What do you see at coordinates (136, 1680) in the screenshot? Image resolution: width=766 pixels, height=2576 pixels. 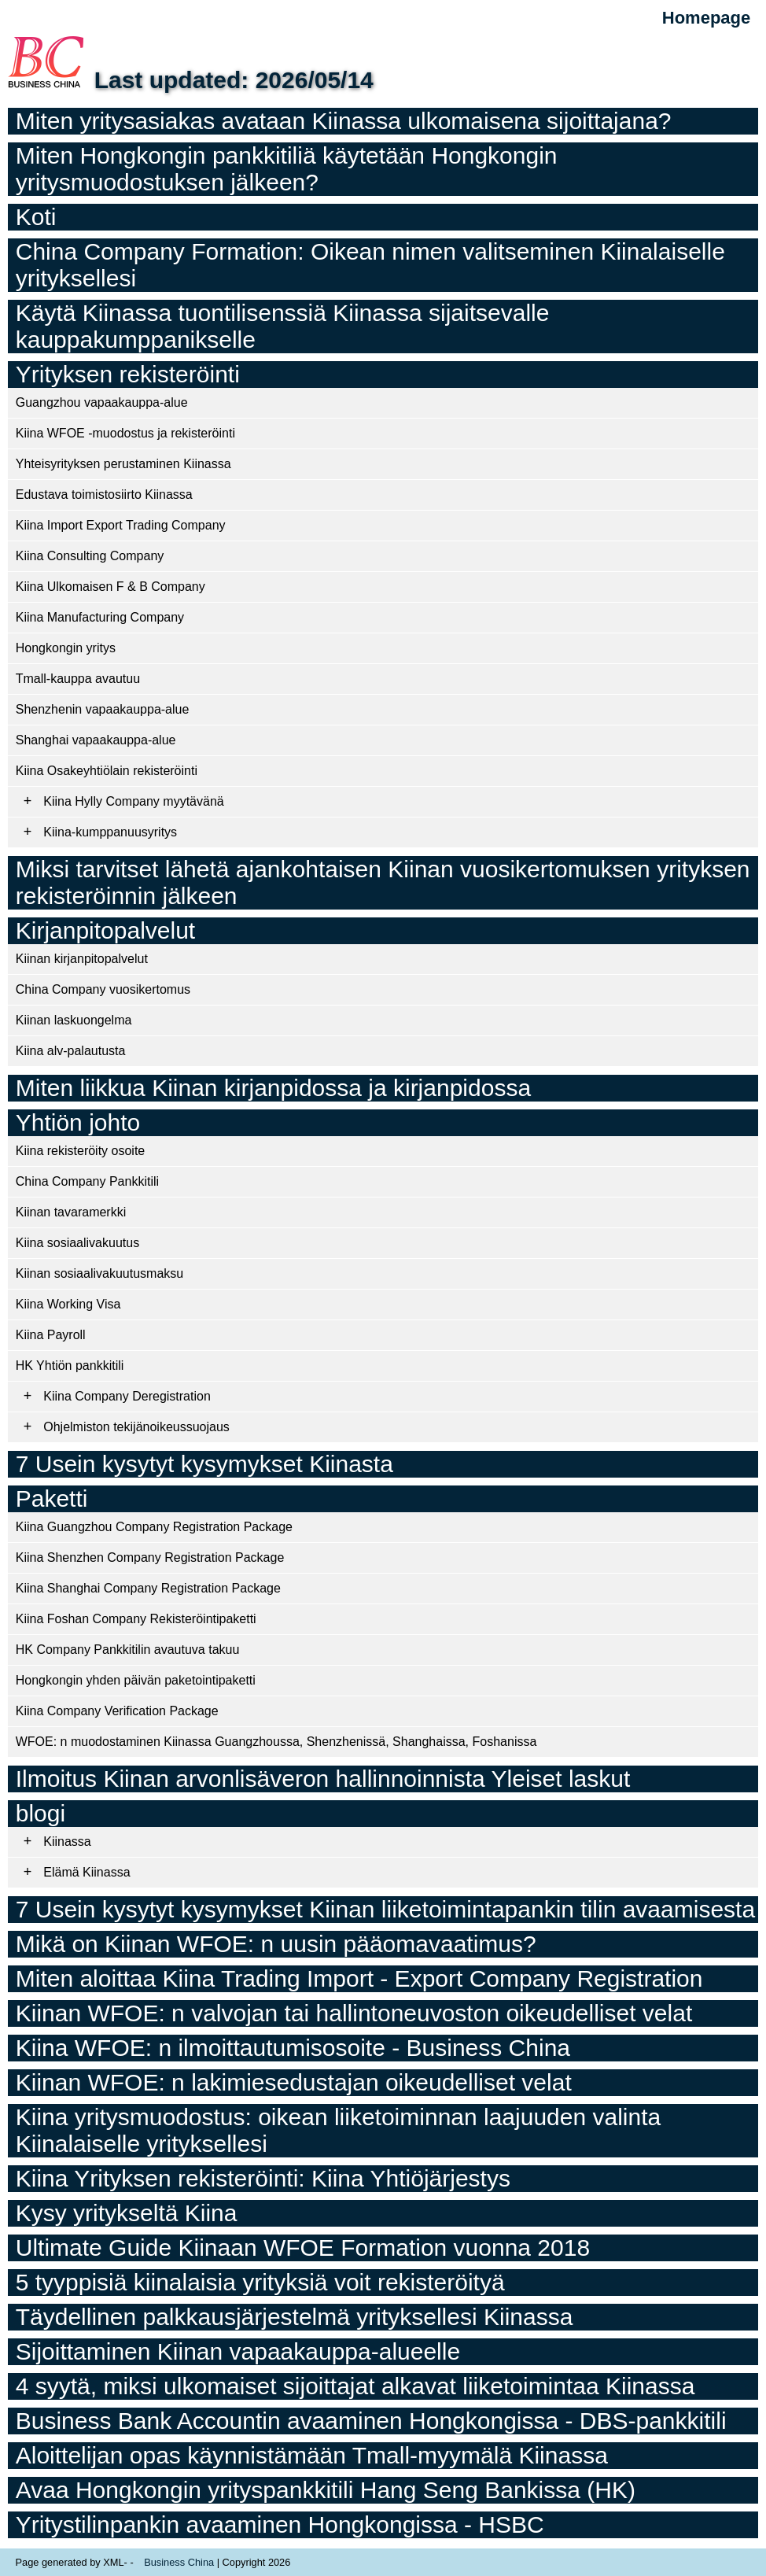 I see `Hongkongin yhden päivän paketointipaketti` at bounding box center [136, 1680].